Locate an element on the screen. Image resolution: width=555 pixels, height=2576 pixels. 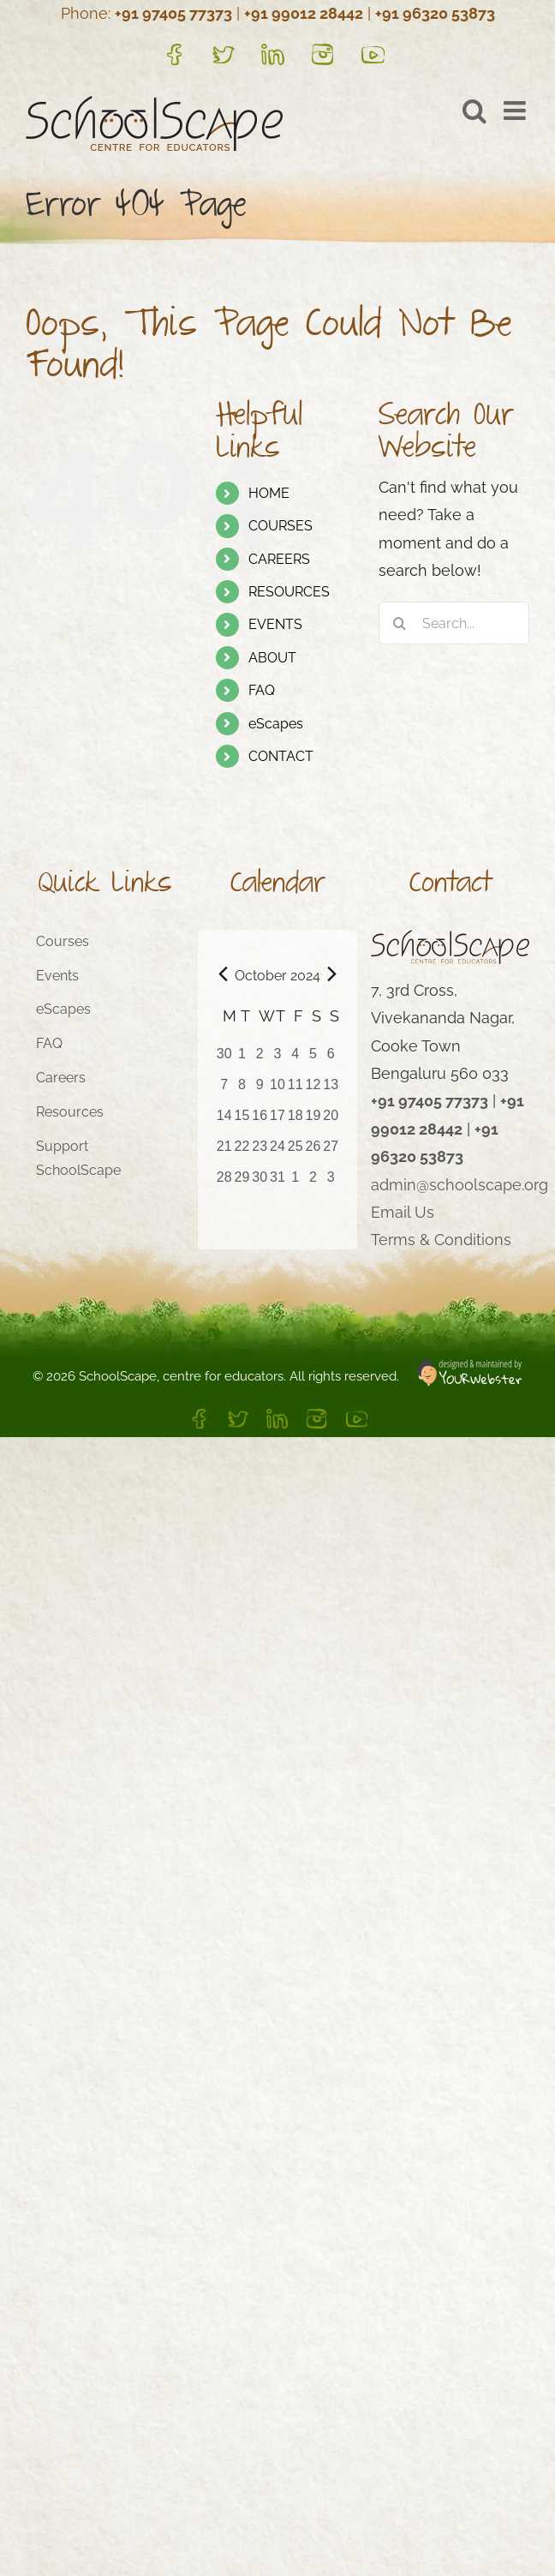
ABOUT is located at coordinates (272, 658).